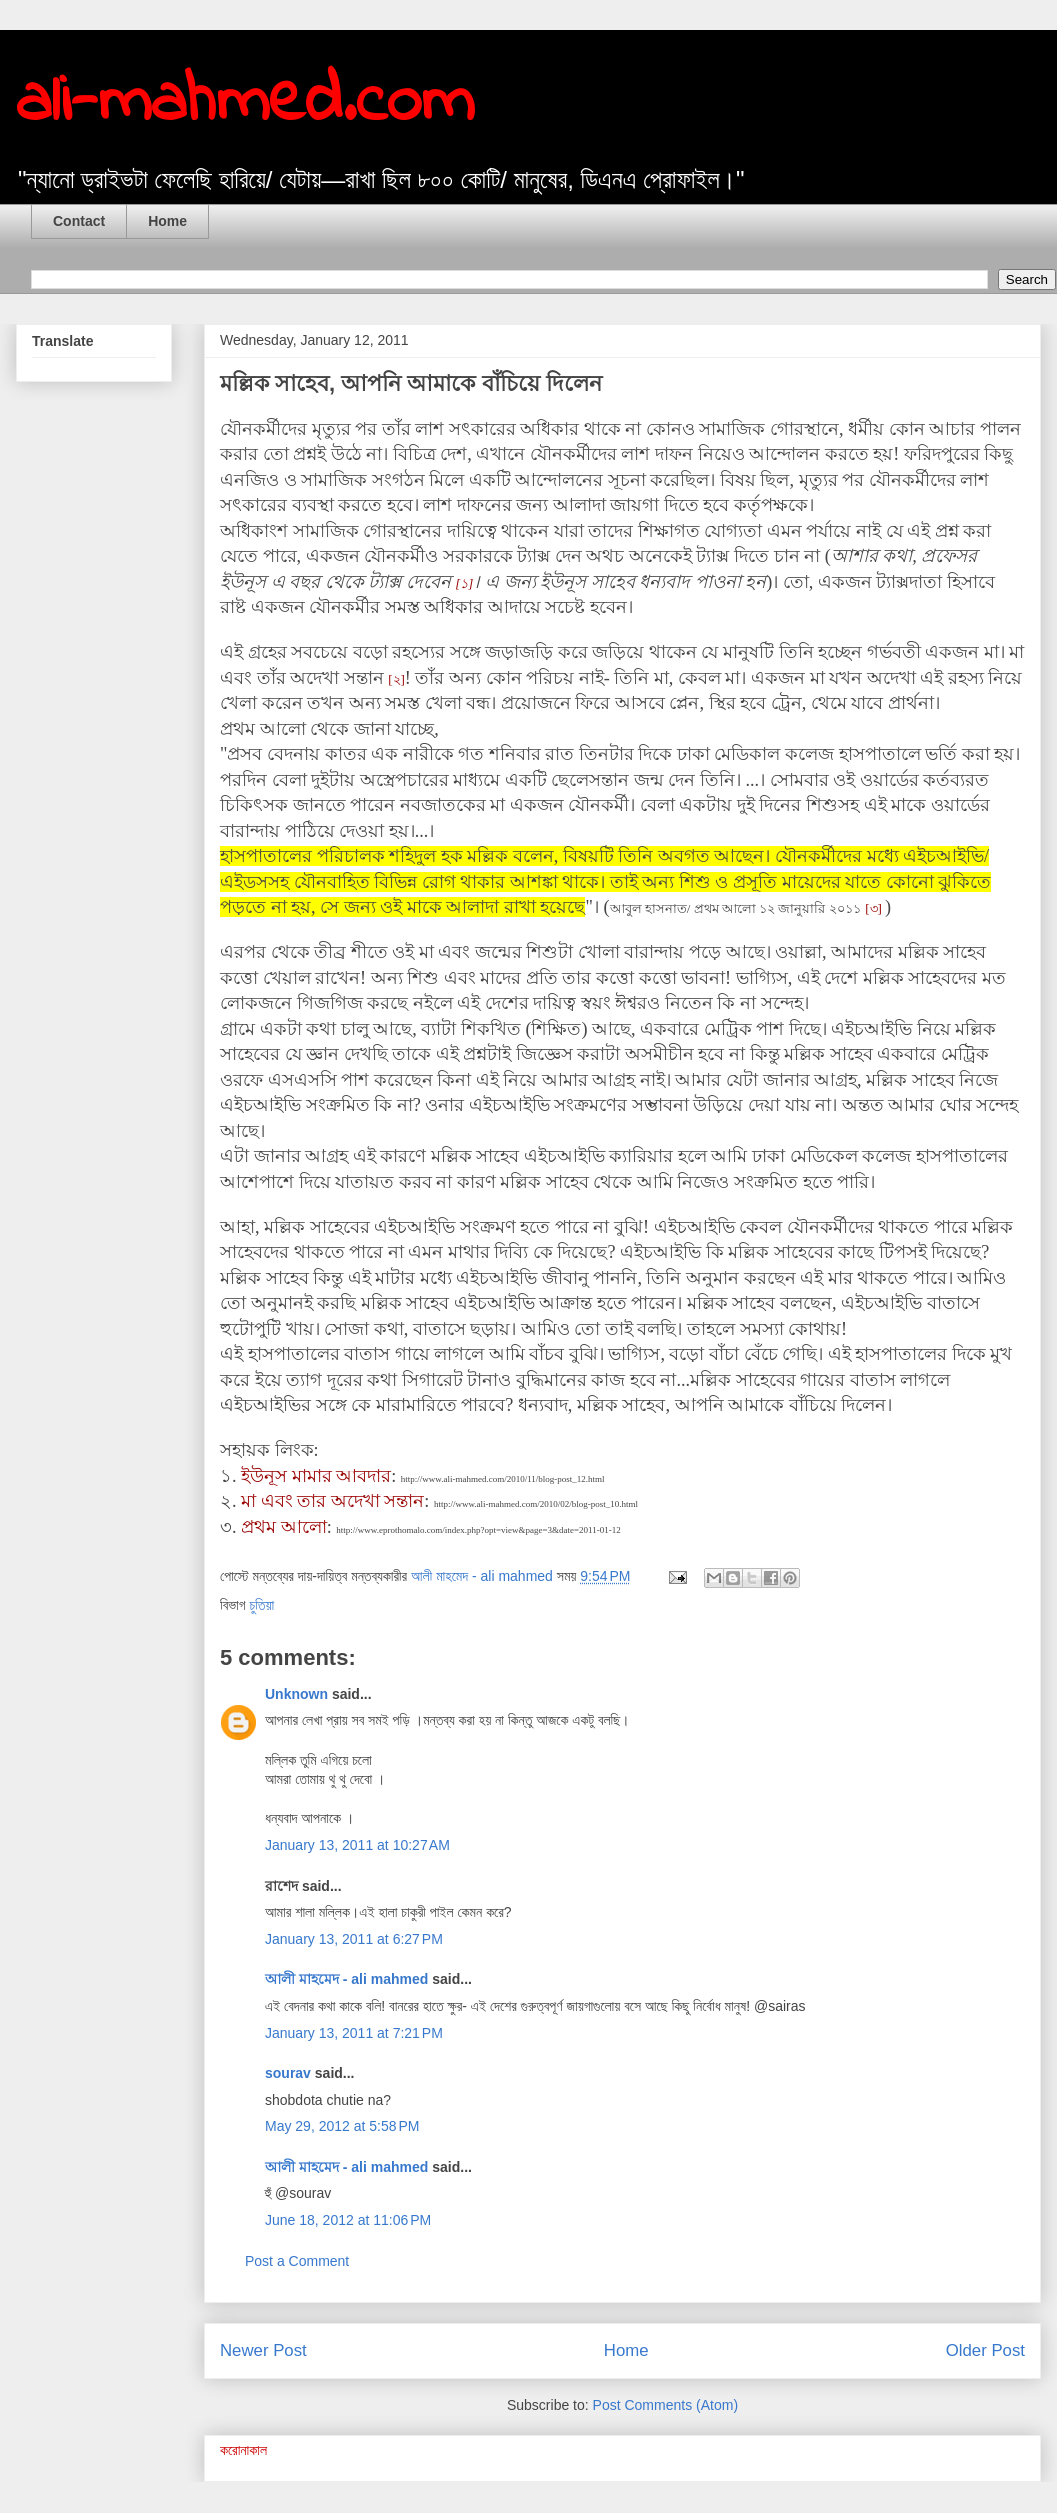 This screenshot has height=2513, width=1057. Describe the element at coordinates (342, 2126) in the screenshot. I see `May 29, 2012 at 5:58 PM` at that location.